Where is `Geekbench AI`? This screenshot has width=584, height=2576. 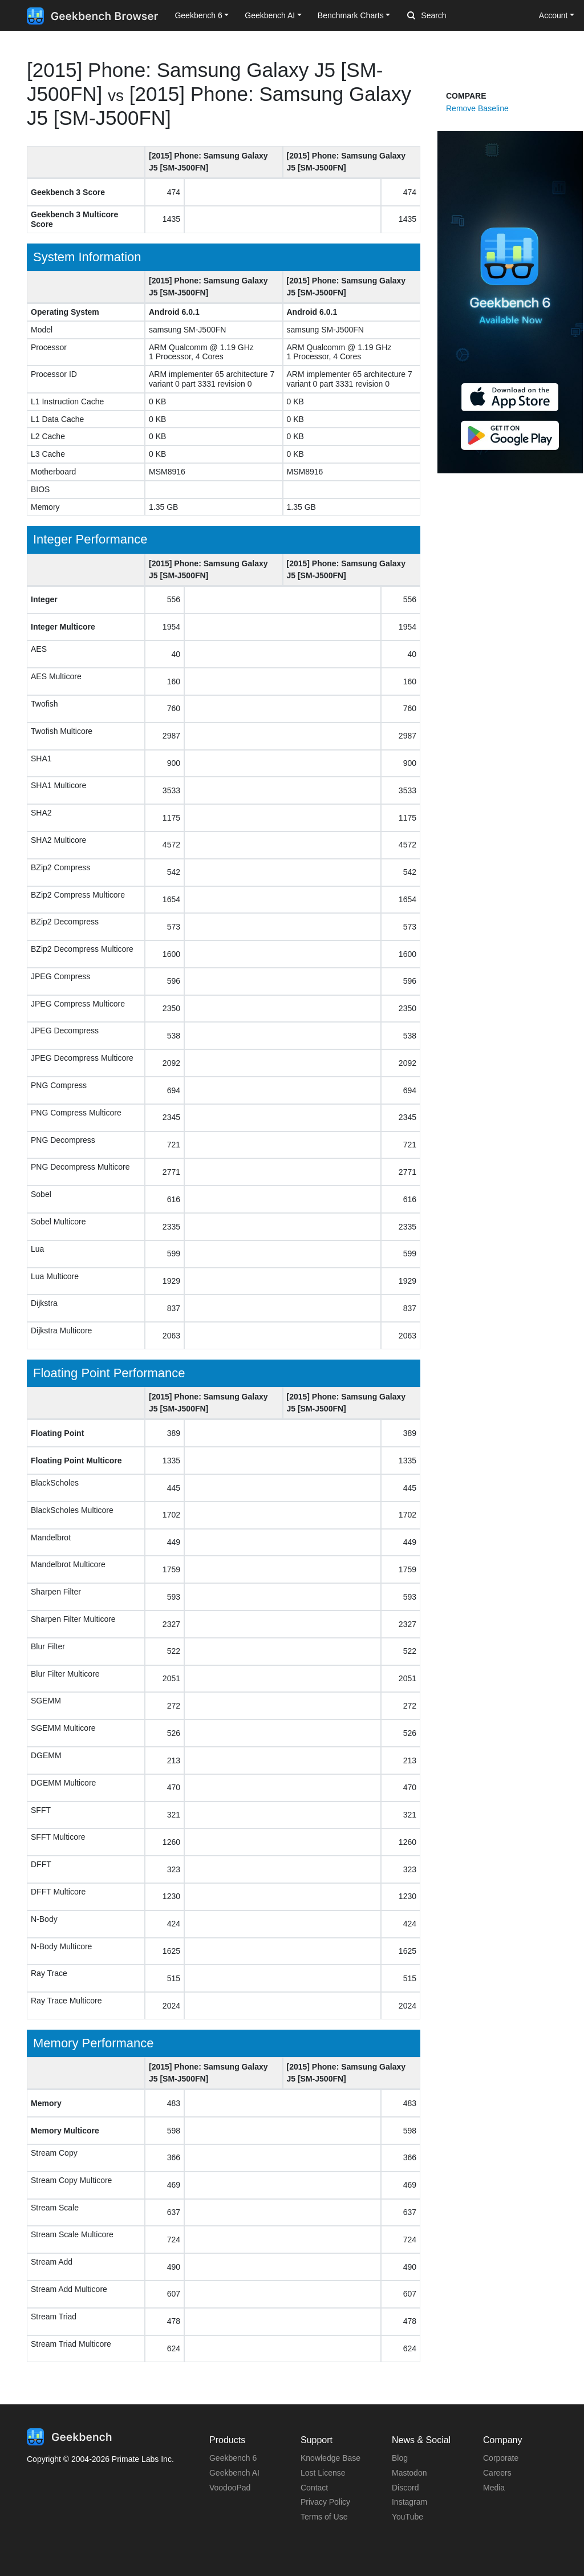
Geekbench AI is located at coordinates (234, 2472).